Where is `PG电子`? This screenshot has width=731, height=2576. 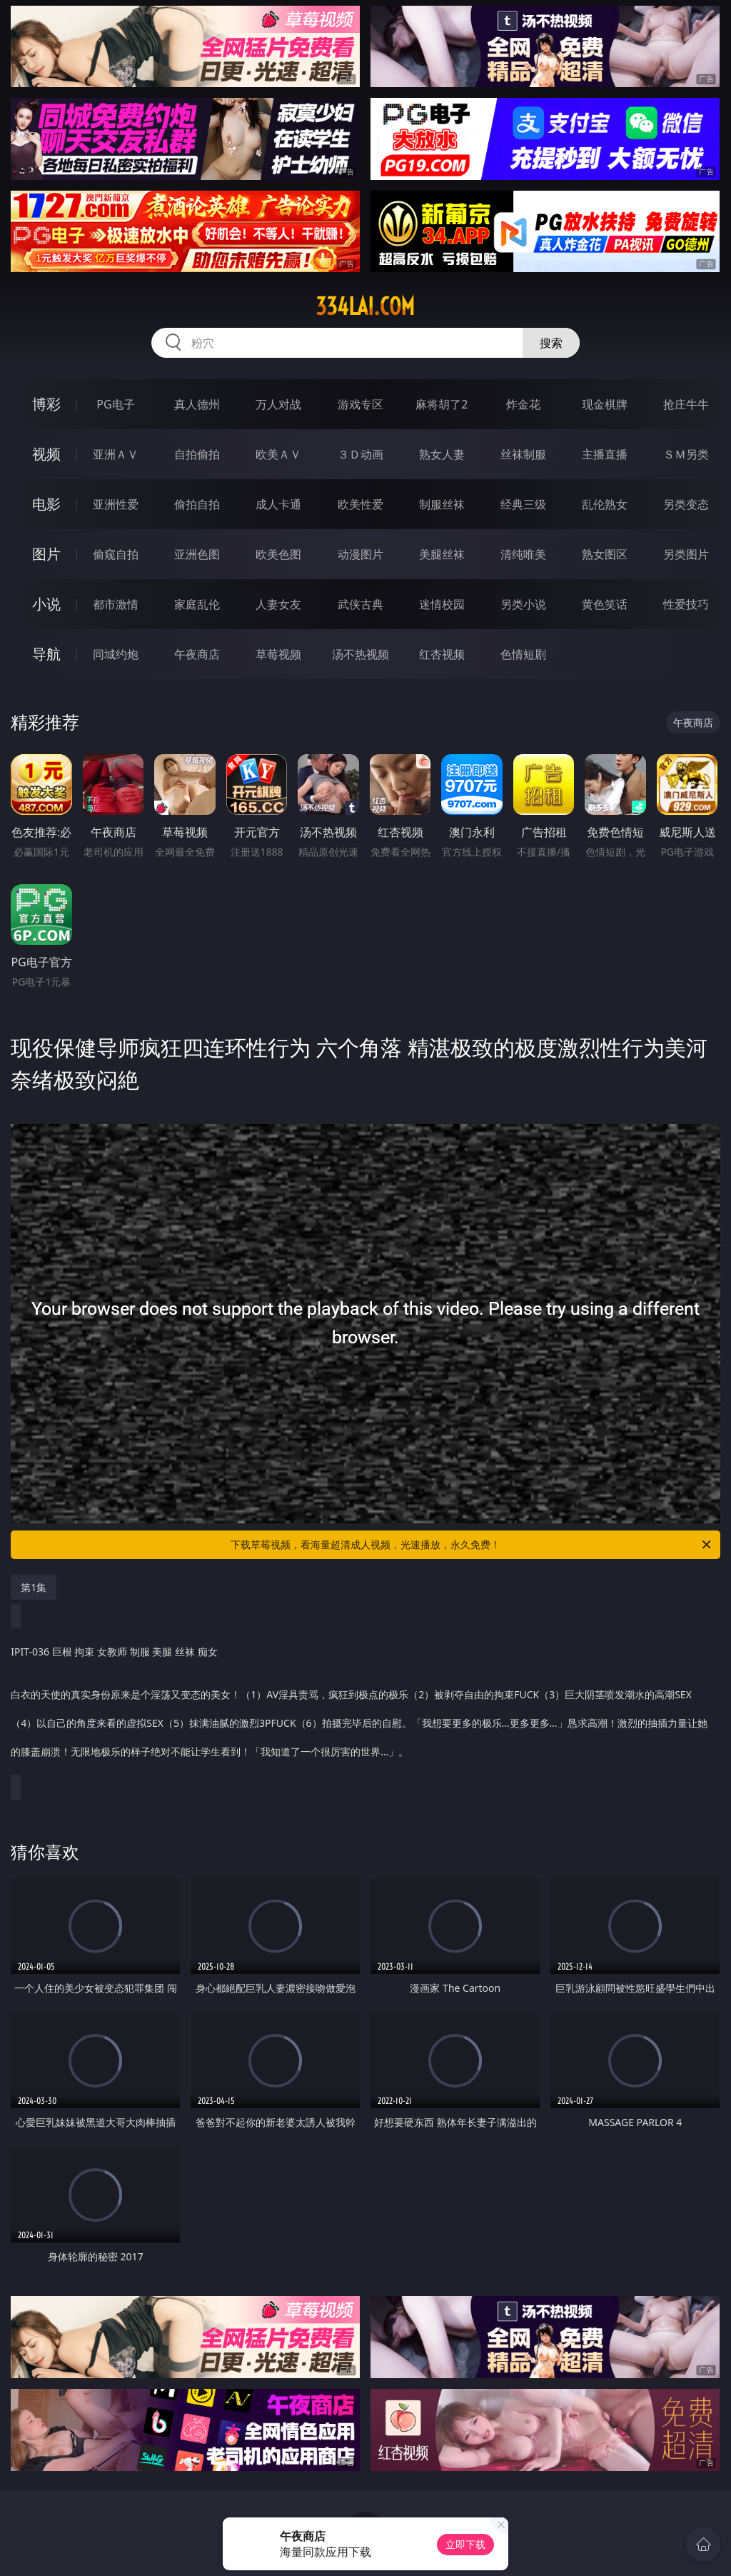 PG电子 is located at coordinates (115, 404).